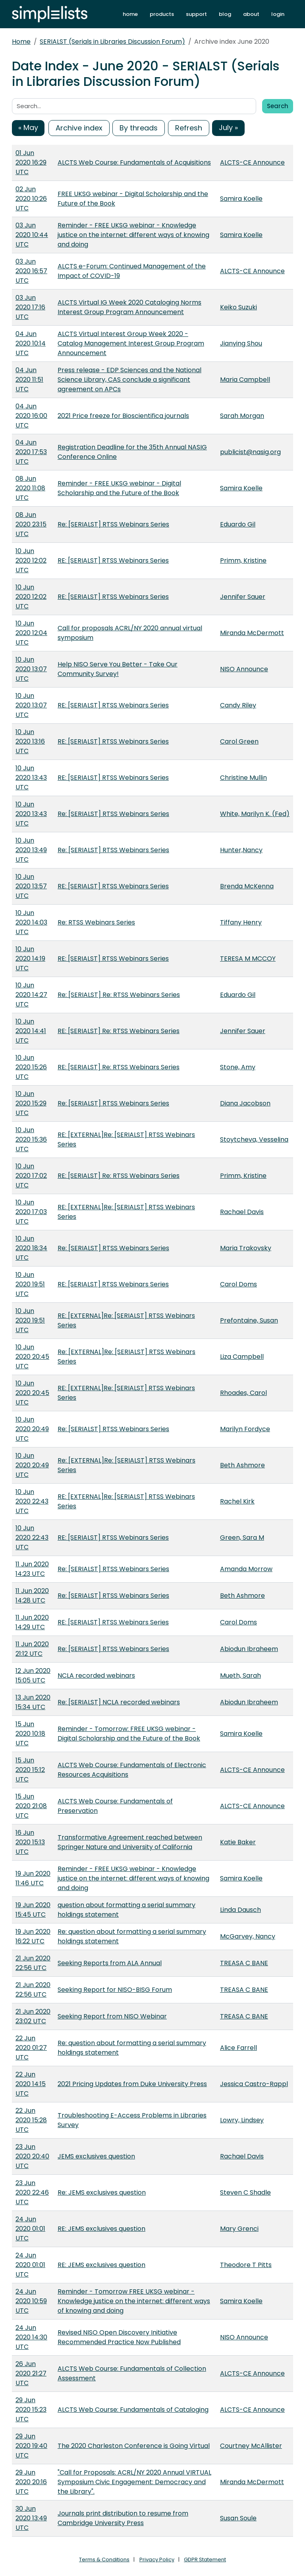 This screenshot has width=305, height=2576. Describe the element at coordinates (112, 41) in the screenshot. I see `SERIALST (Serials in Libraries Discussion Forum)` at that location.